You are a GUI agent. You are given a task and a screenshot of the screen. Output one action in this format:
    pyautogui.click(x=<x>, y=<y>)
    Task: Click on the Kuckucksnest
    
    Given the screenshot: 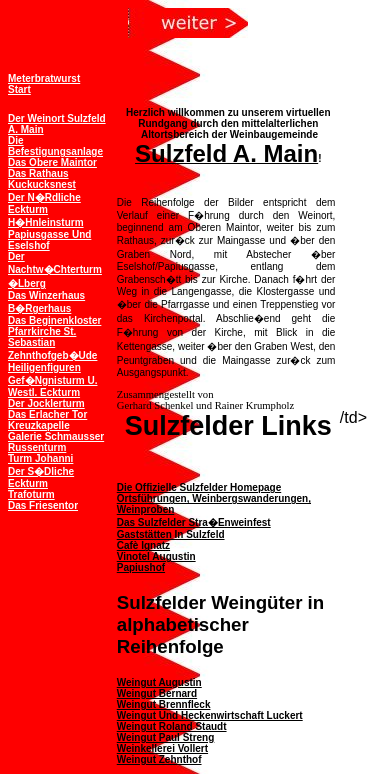 What is the action you would take?
    pyautogui.click(x=42, y=184)
    